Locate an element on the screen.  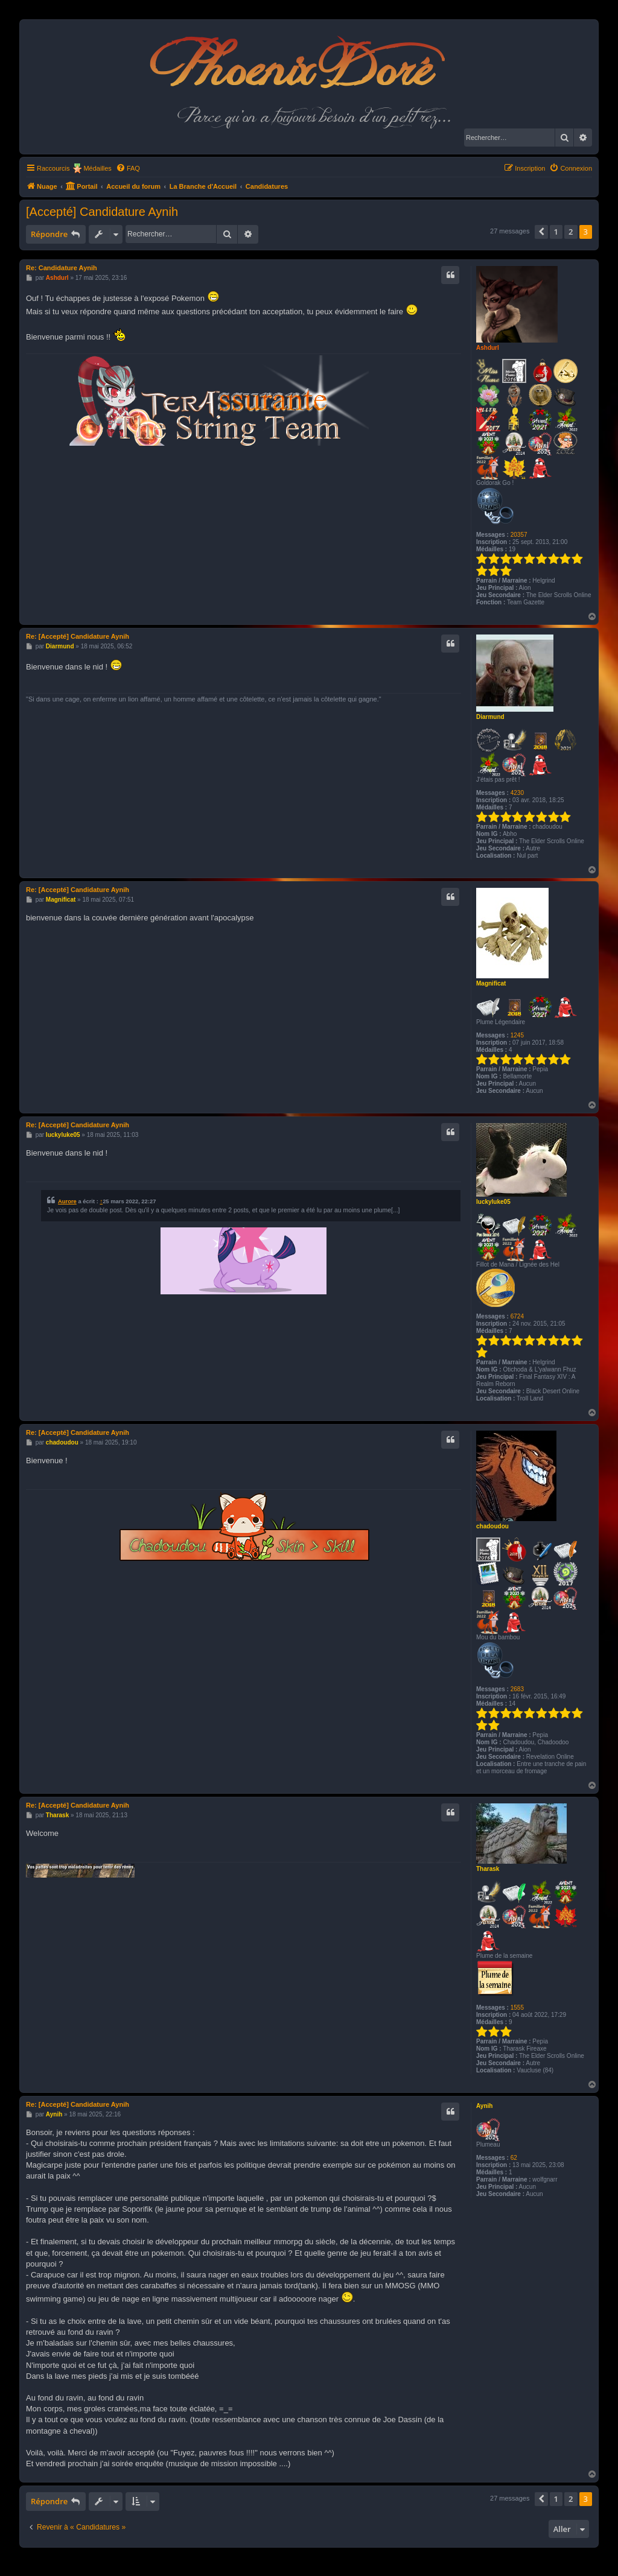
[Accepté] Candidature Aynih is located at coordinates (102, 211).